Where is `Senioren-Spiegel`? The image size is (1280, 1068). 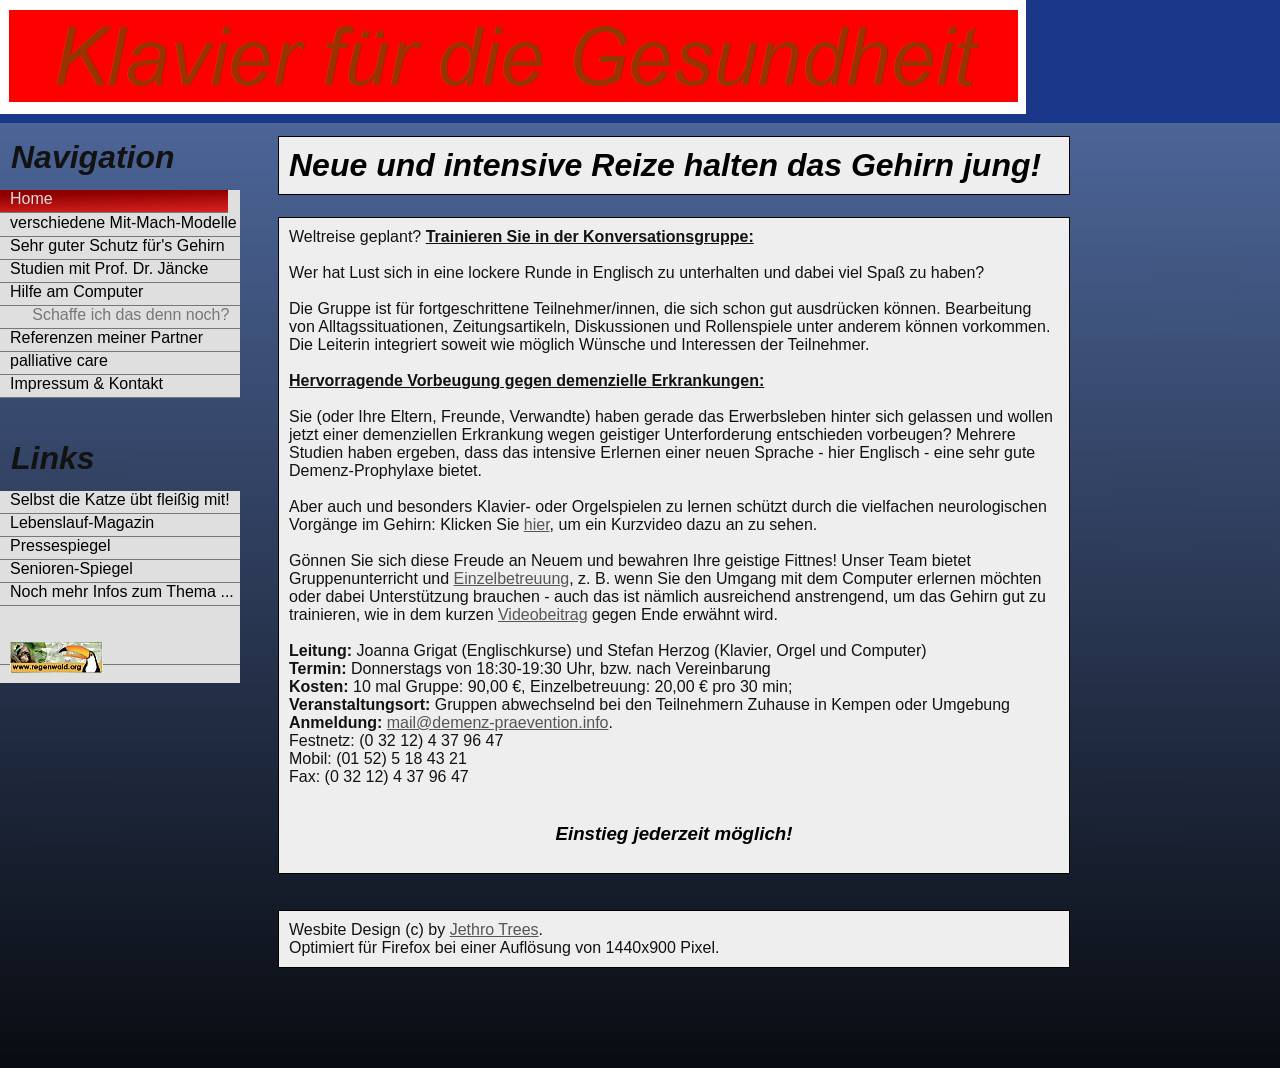
Senioren-Spiegel is located at coordinates (71, 568).